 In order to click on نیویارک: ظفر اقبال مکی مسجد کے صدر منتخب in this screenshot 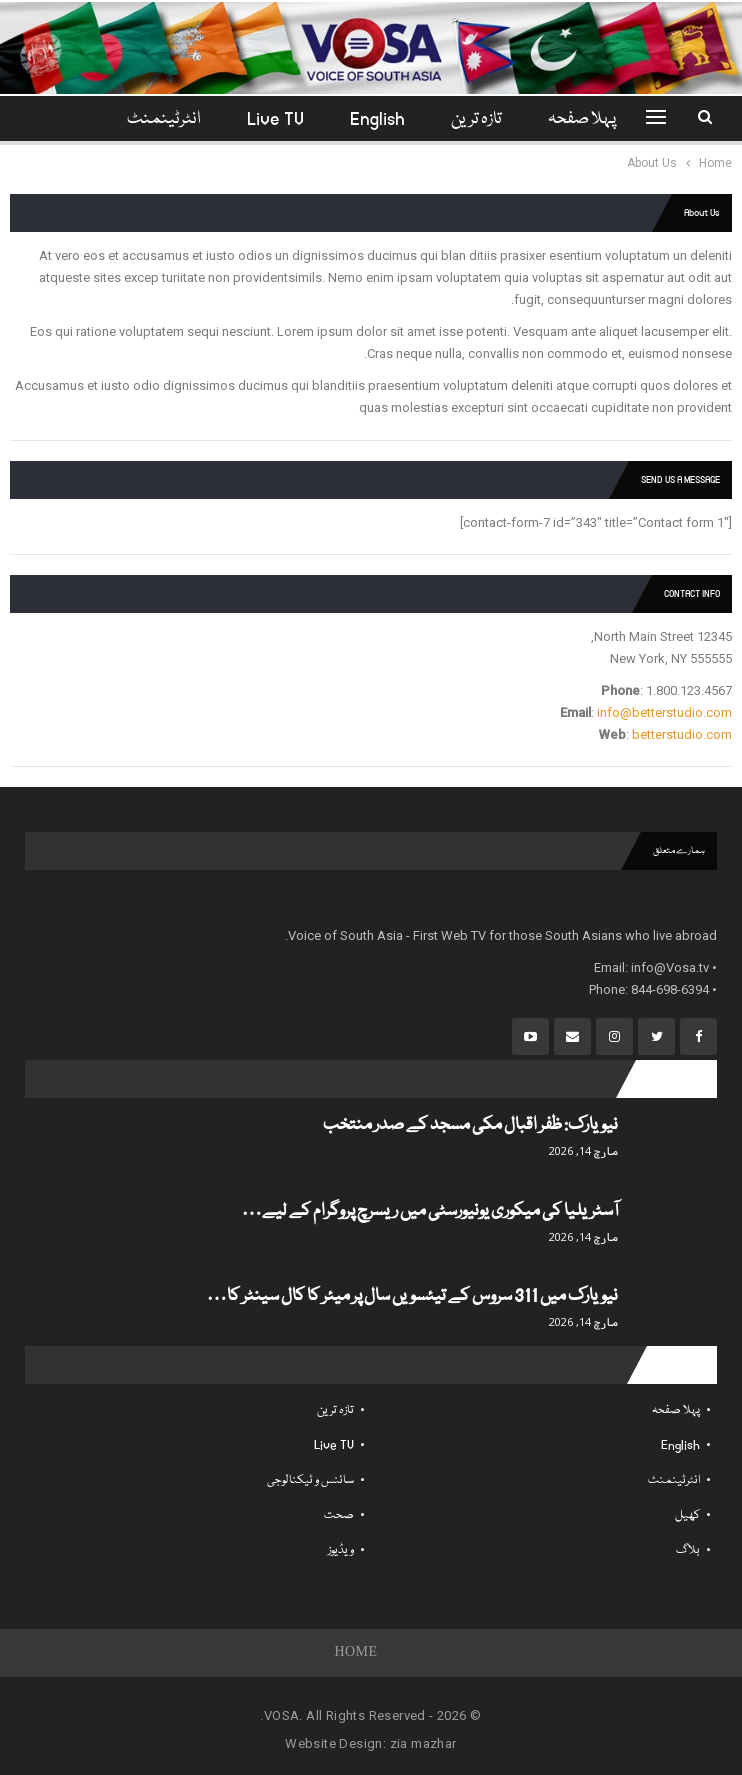, I will do `click(470, 1125)`.